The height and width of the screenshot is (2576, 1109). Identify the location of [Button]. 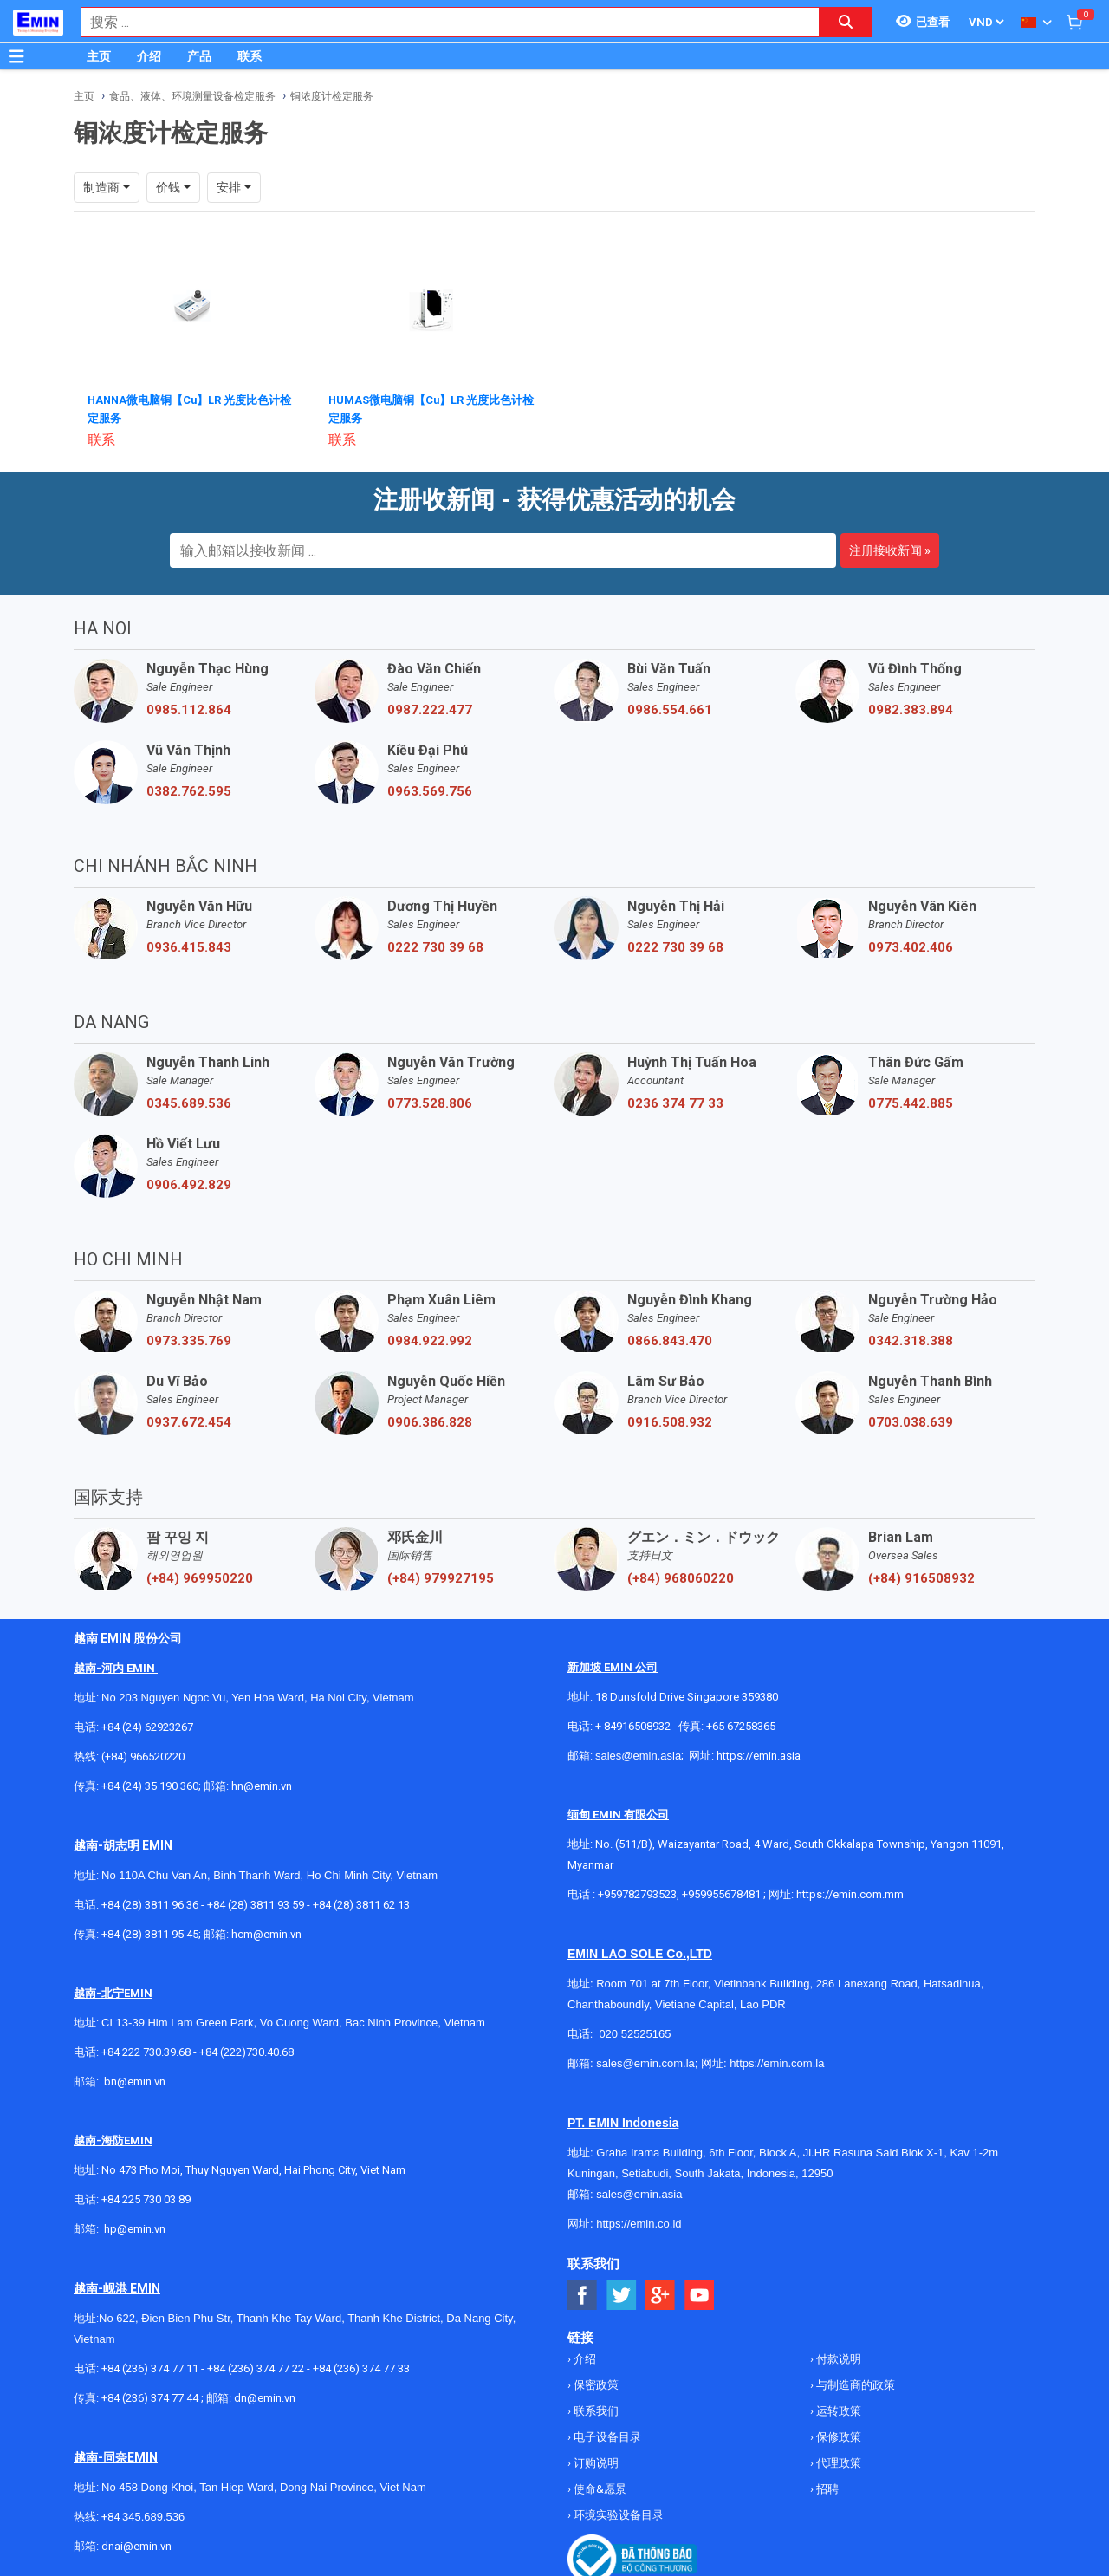
(16, 56).